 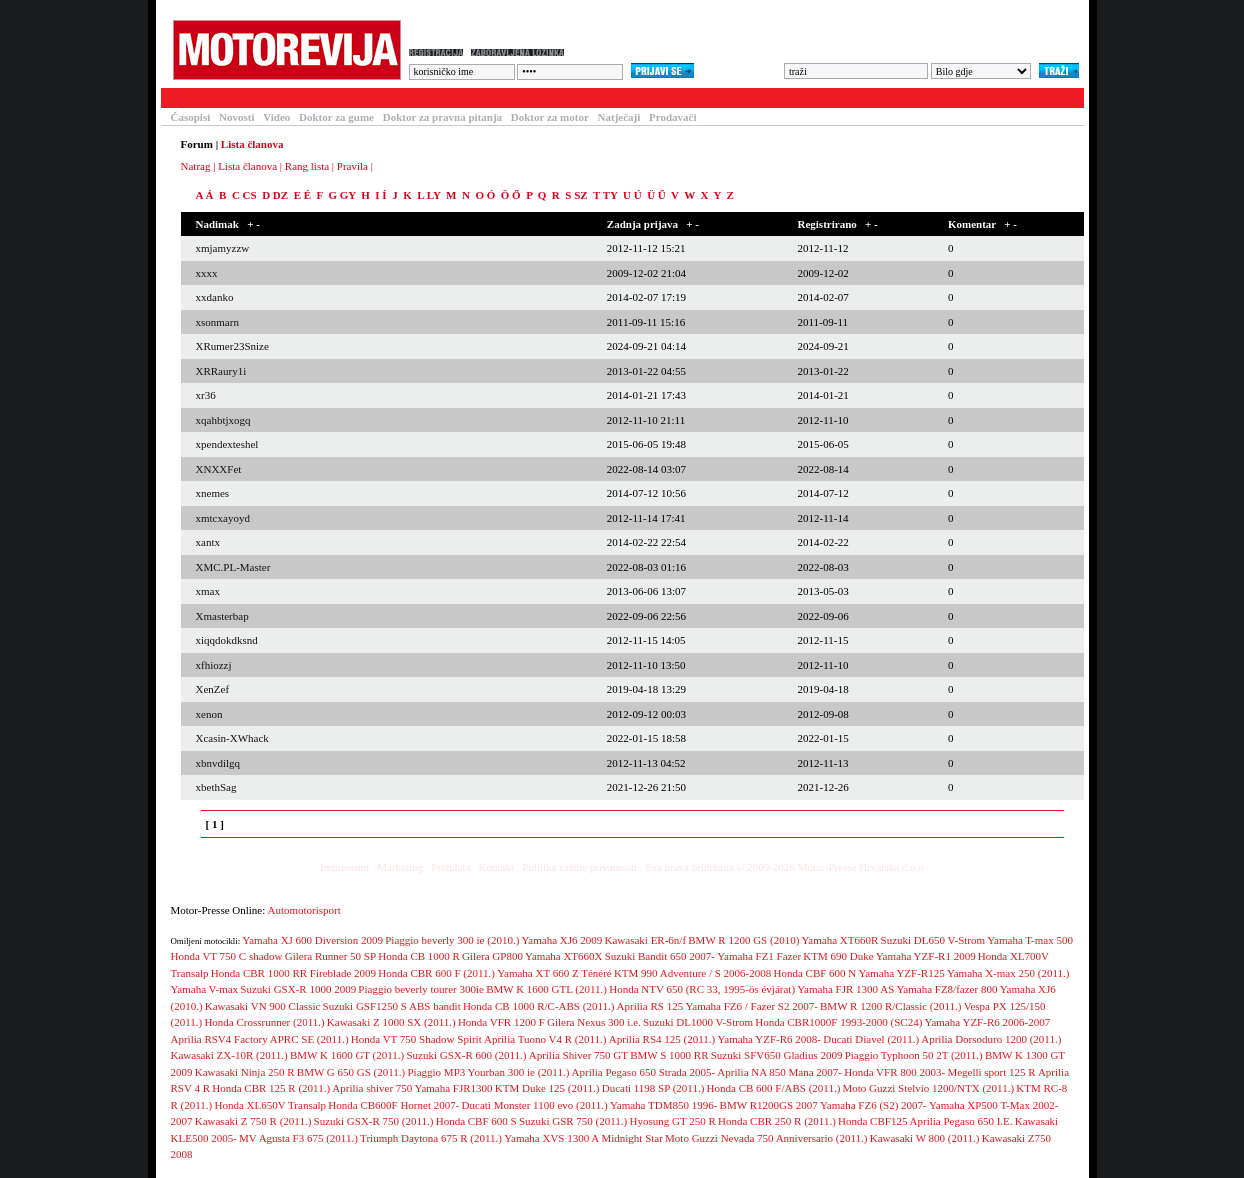 What do you see at coordinates (419, 956) in the screenshot?
I see `Honda CB 1000 R` at bounding box center [419, 956].